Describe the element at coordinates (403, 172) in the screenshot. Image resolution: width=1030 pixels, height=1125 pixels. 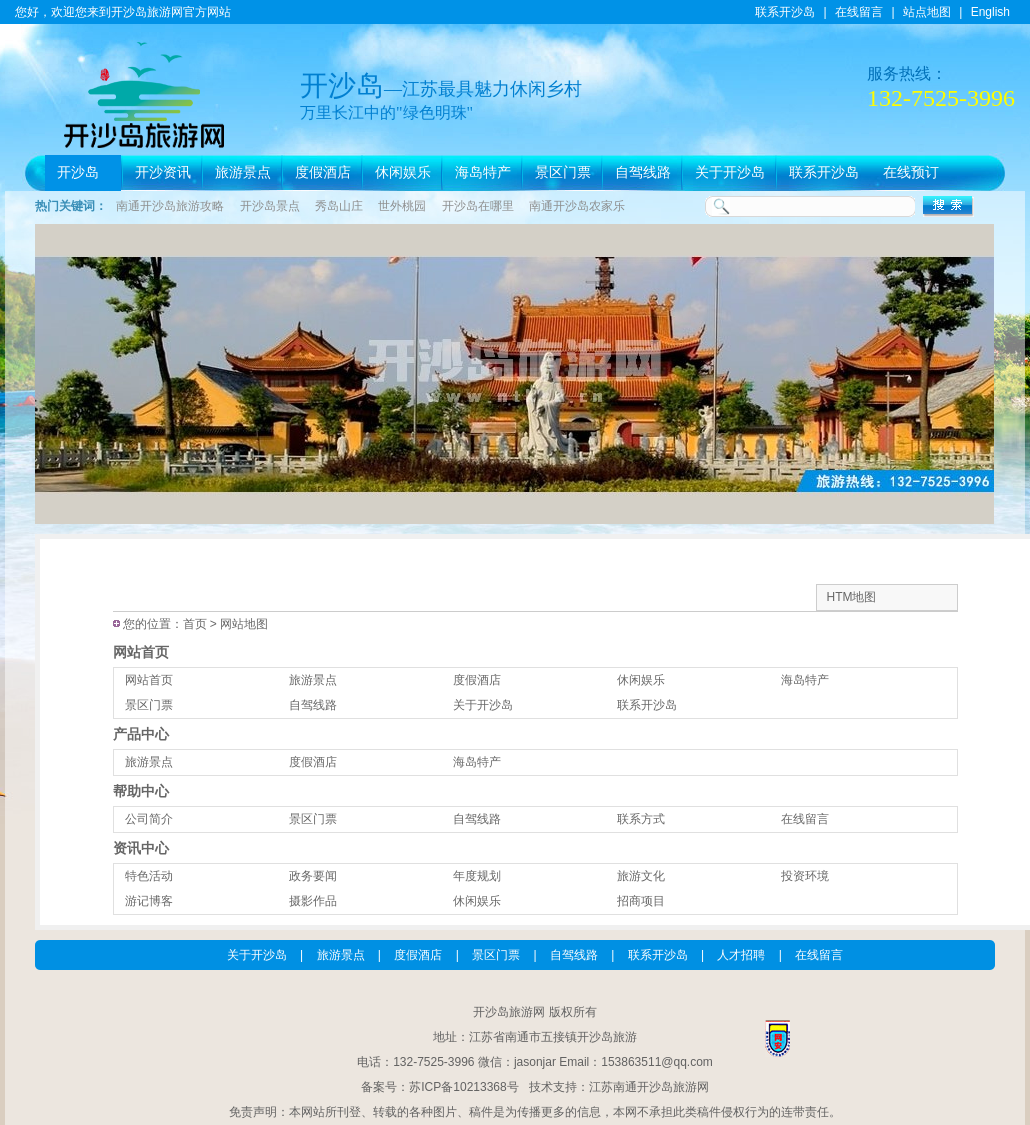
I see `休闲娱乐` at that location.